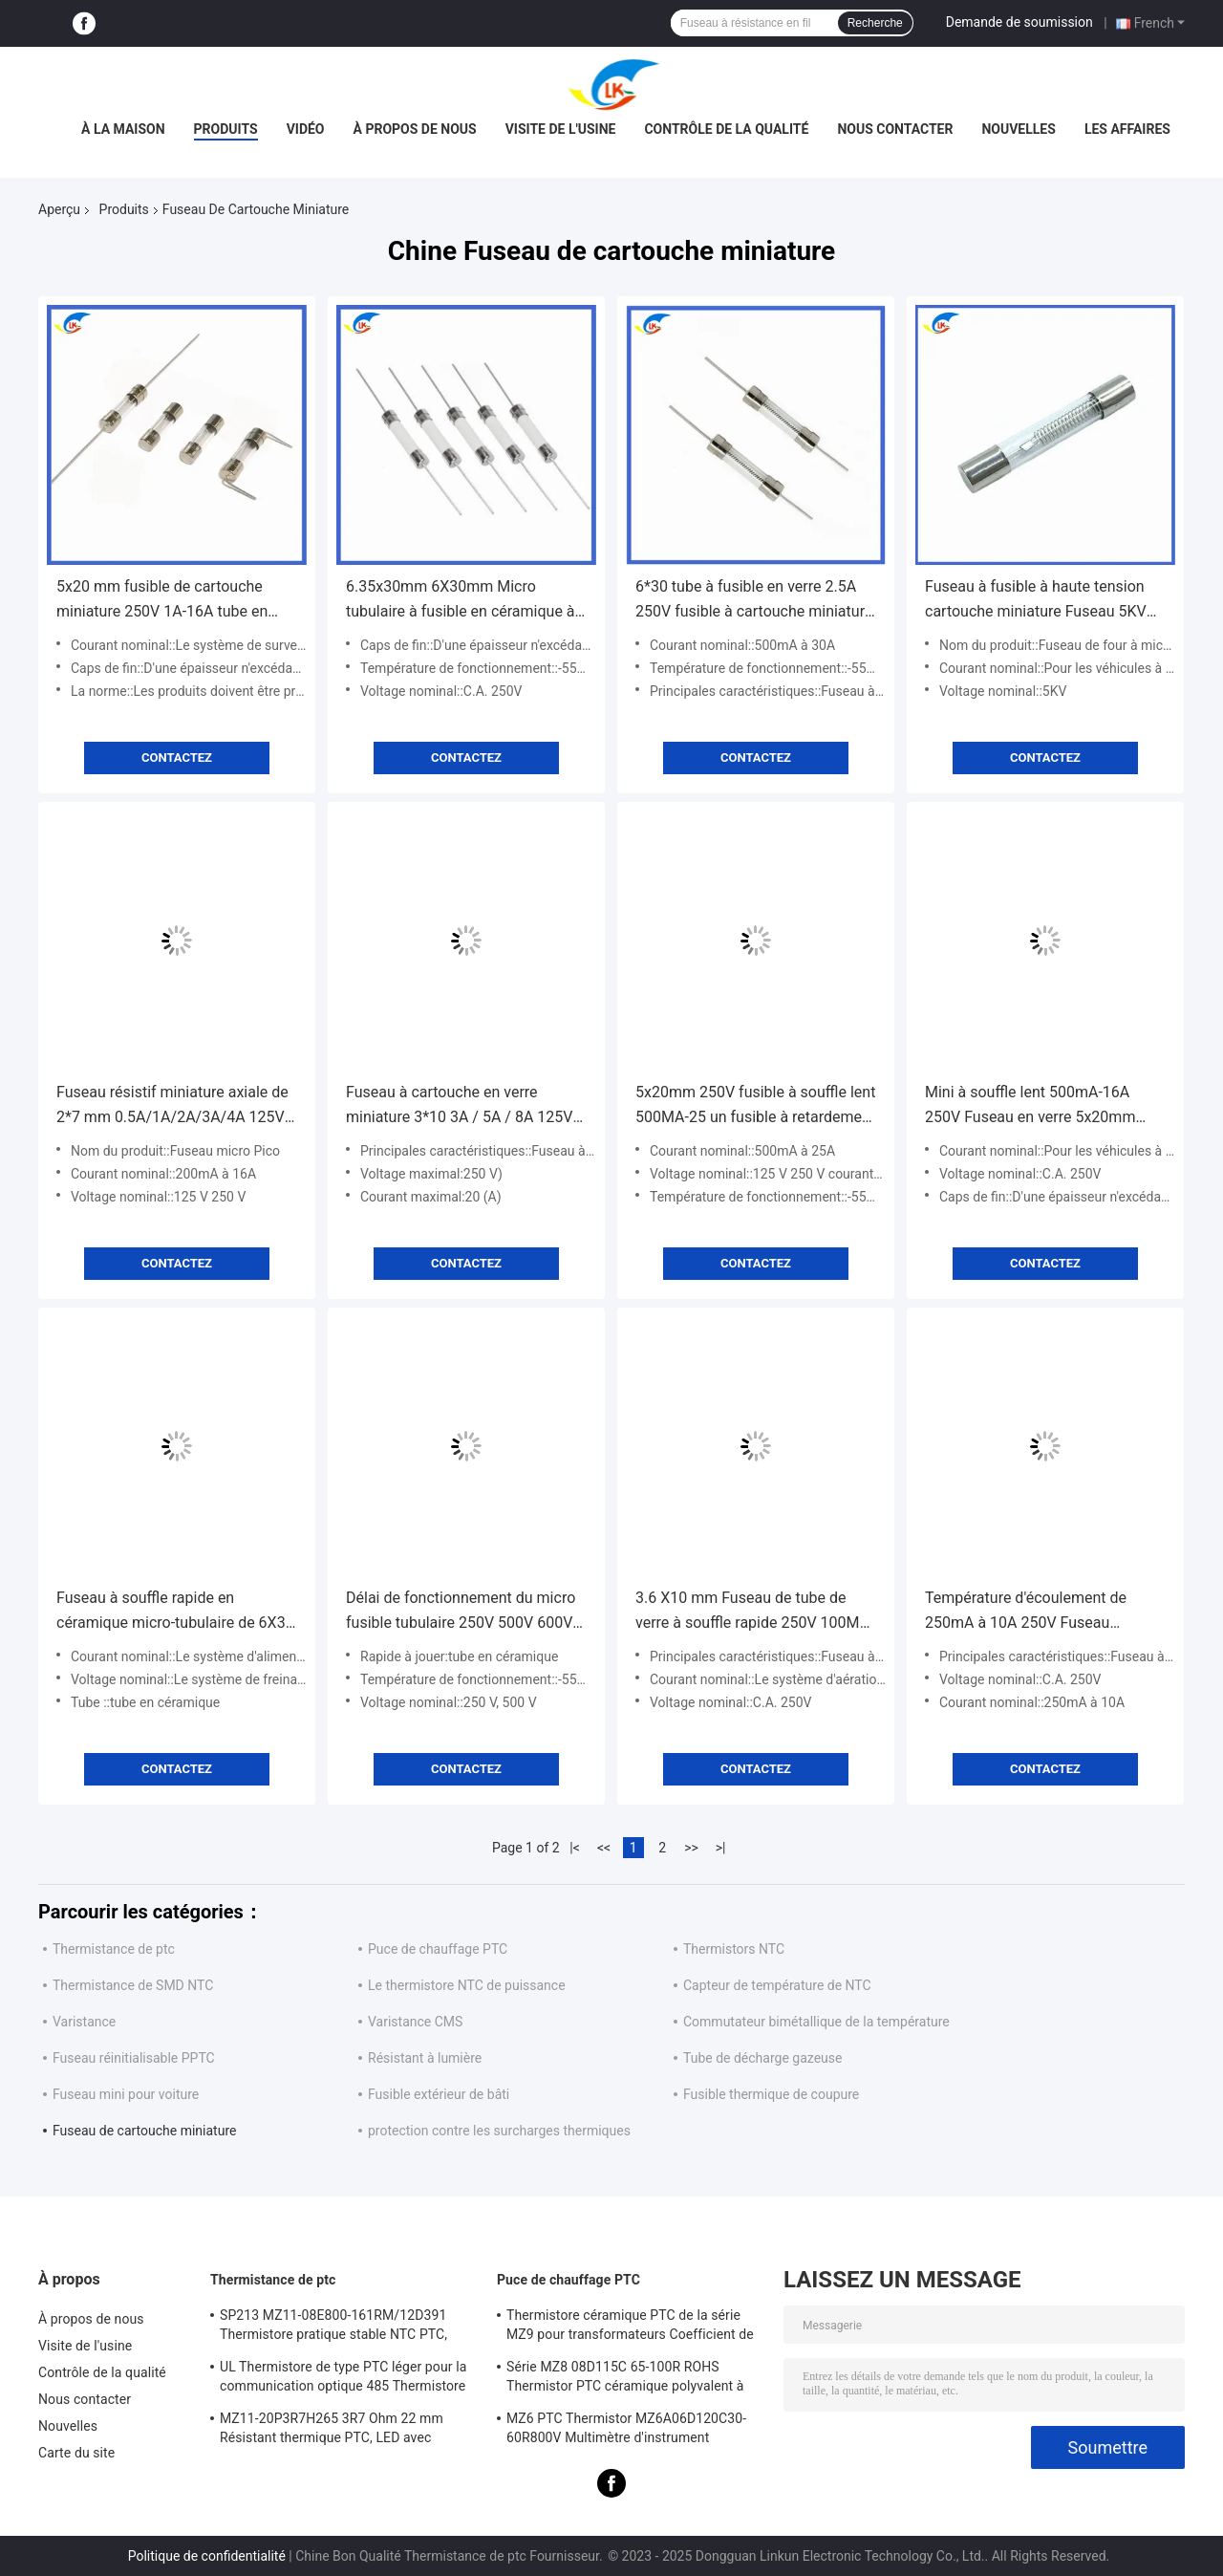 The width and height of the screenshot is (1223, 2576). I want to click on Carte du site, so click(76, 2452).